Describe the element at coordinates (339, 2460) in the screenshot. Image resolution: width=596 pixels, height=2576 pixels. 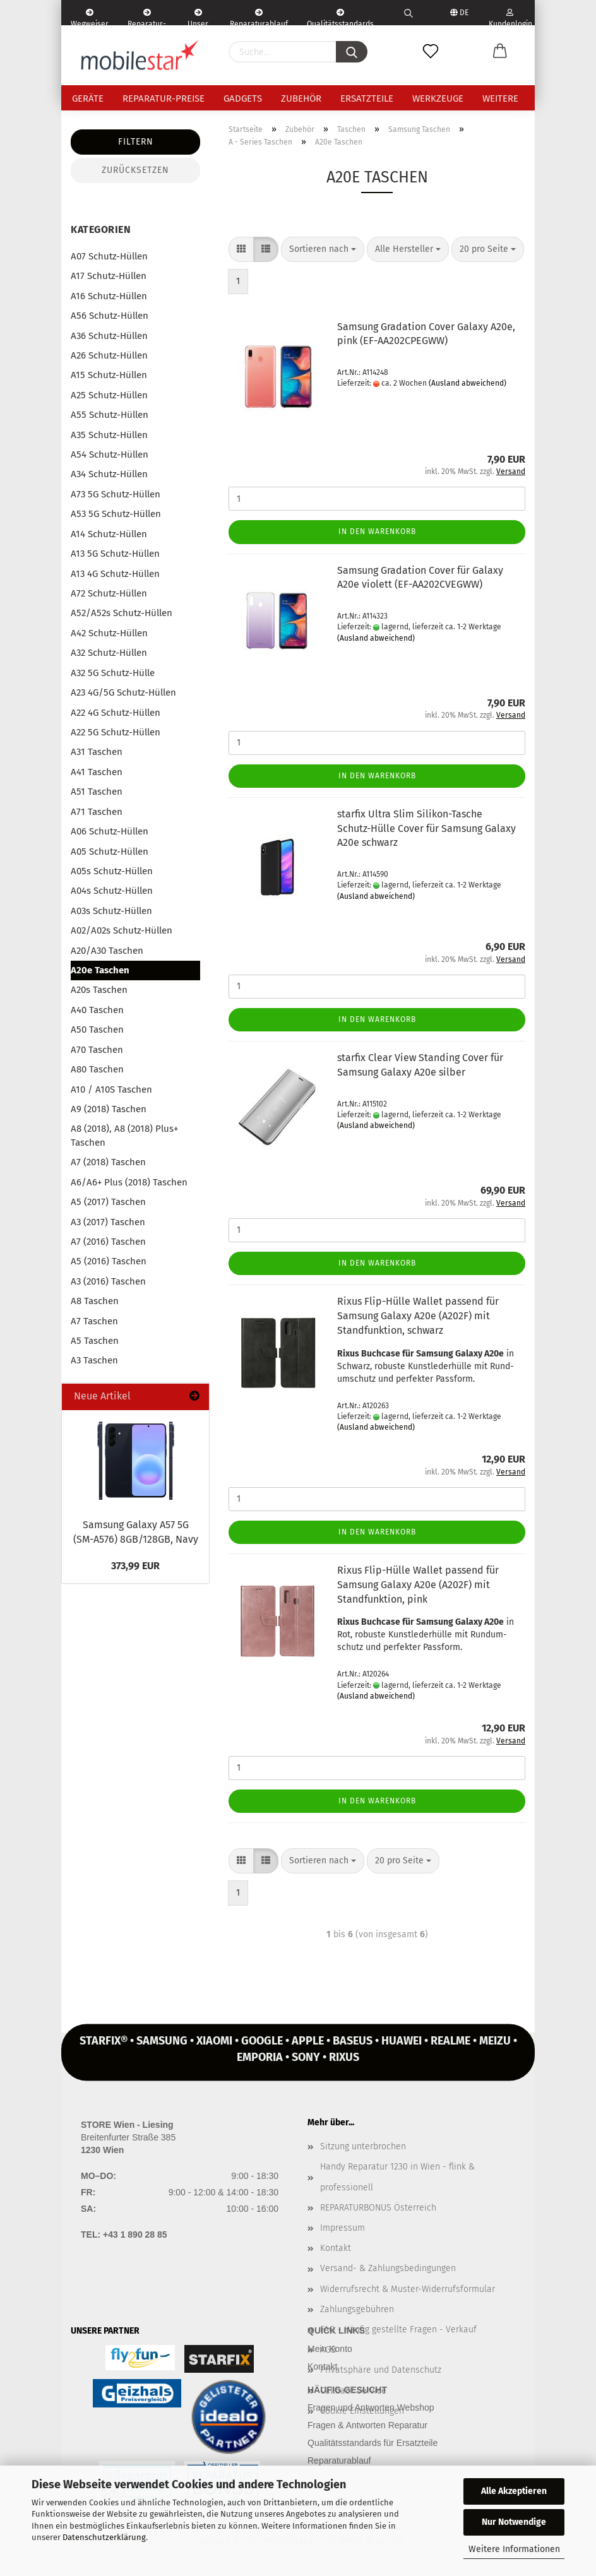
I see `Reparaturablauf` at that location.